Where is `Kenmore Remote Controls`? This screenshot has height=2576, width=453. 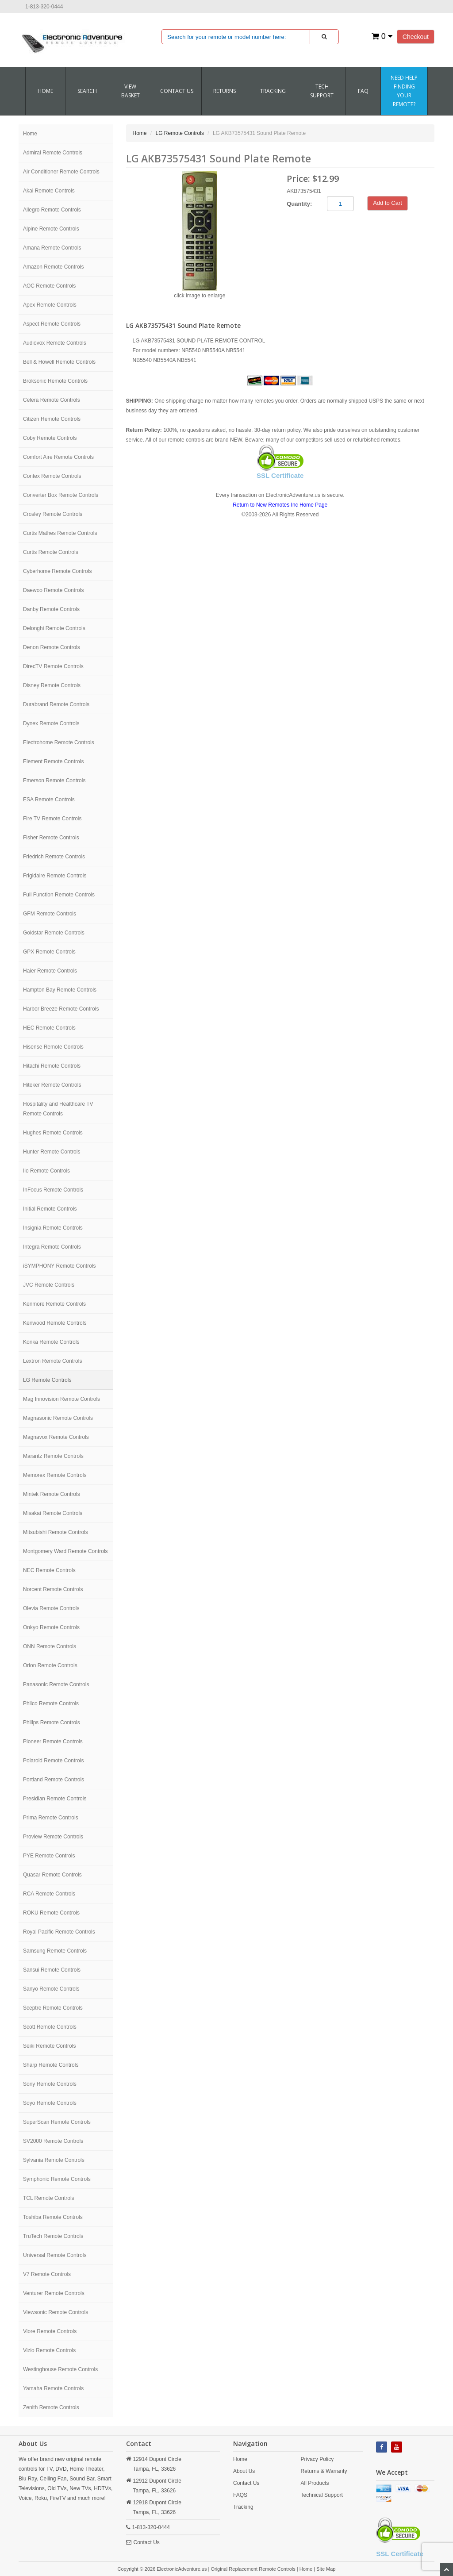
Kenmore Remote Controls is located at coordinates (54, 1304).